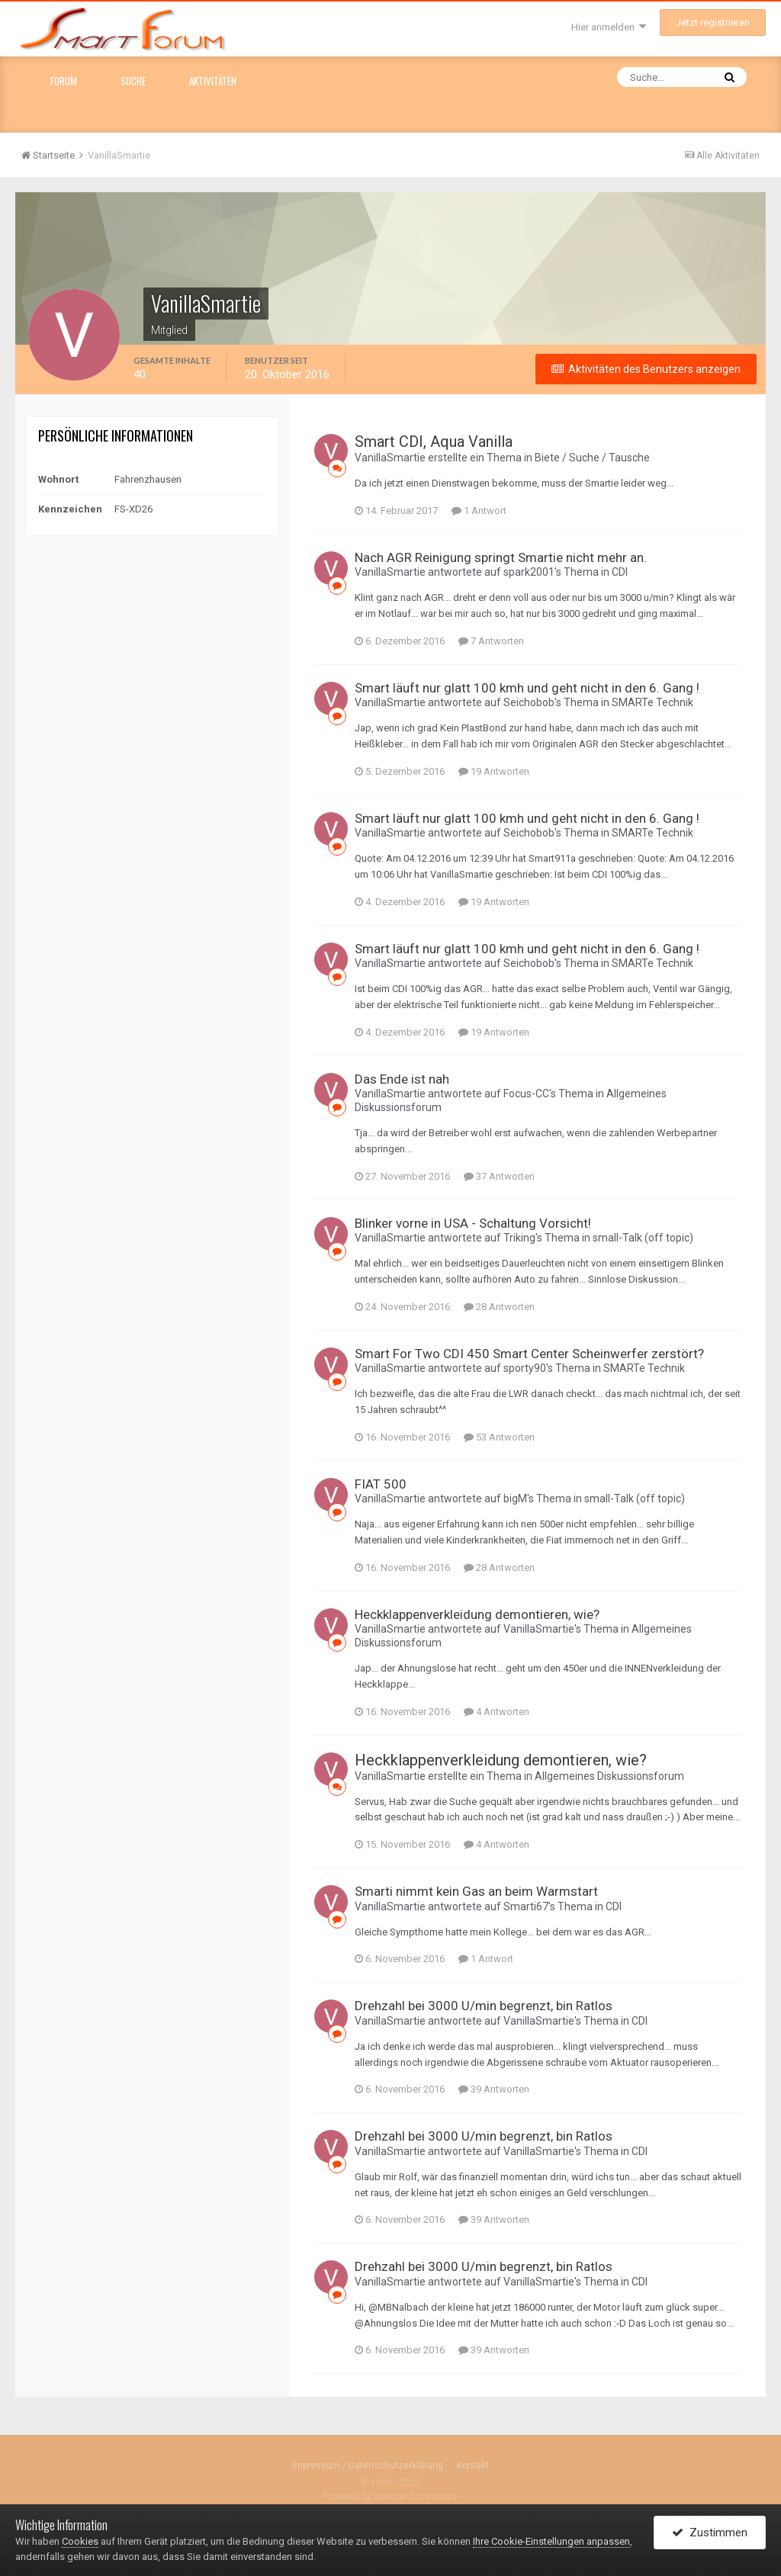 Image resolution: width=781 pixels, height=2576 pixels. What do you see at coordinates (491, 641) in the screenshot?
I see `7 Antworten` at bounding box center [491, 641].